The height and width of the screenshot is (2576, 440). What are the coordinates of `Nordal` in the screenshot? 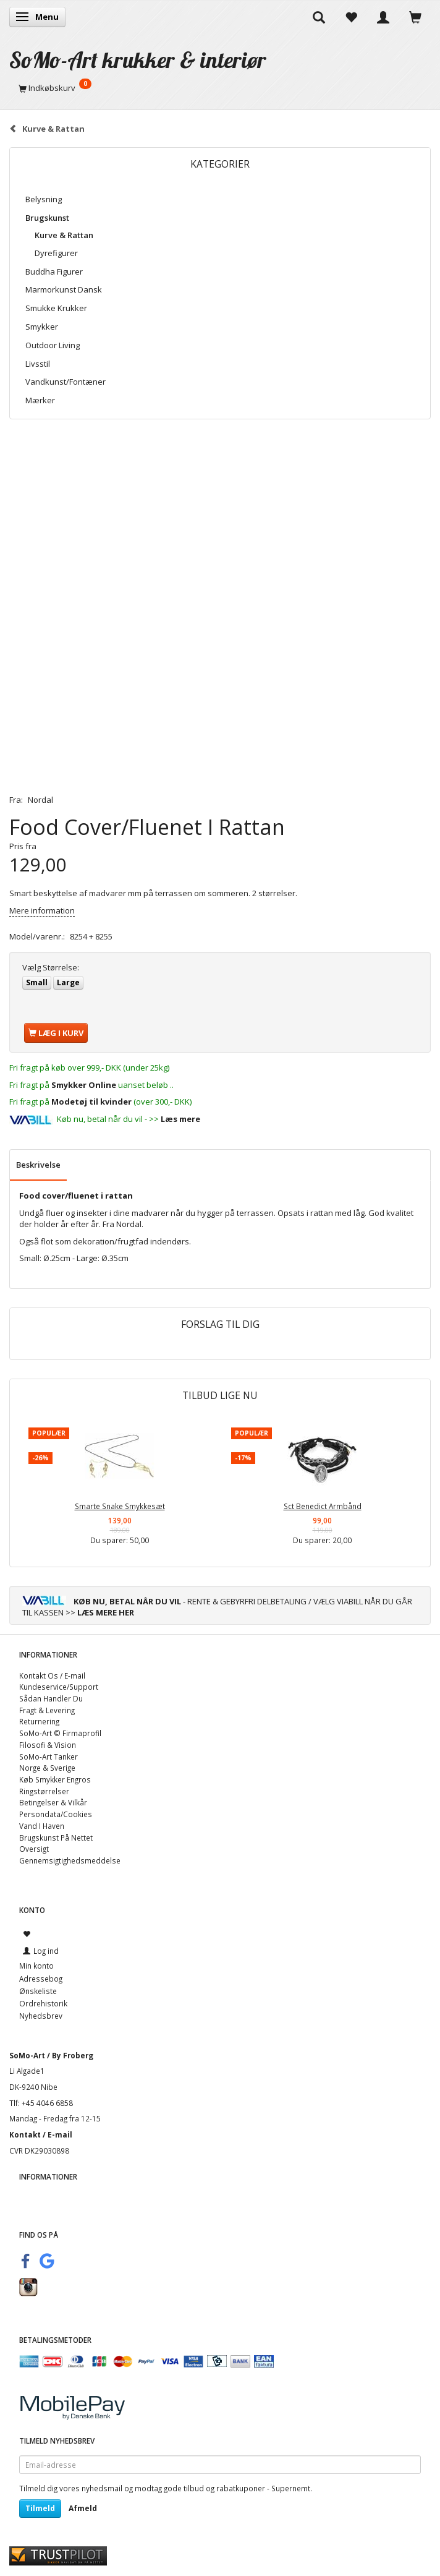 It's located at (40, 799).